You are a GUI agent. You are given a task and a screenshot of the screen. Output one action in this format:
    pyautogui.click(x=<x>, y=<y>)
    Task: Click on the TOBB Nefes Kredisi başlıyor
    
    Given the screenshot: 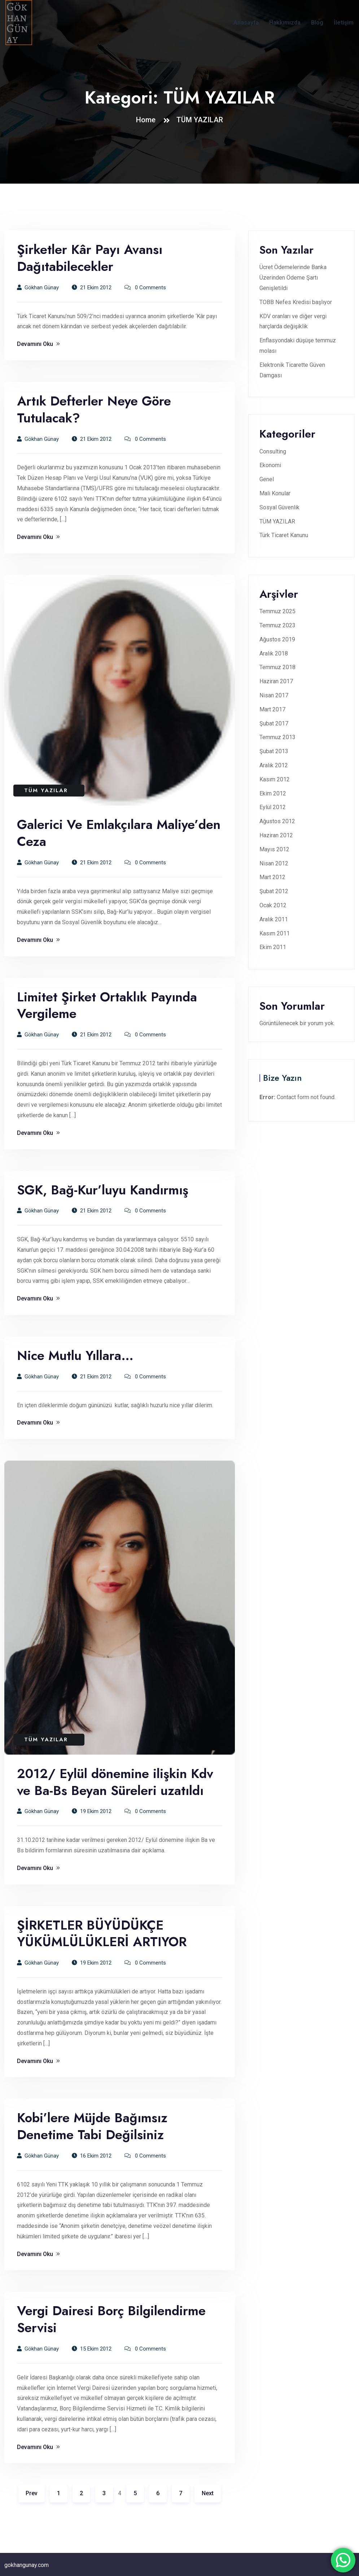 What is the action you would take?
    pyautogui.click(x=295, y=302)
    